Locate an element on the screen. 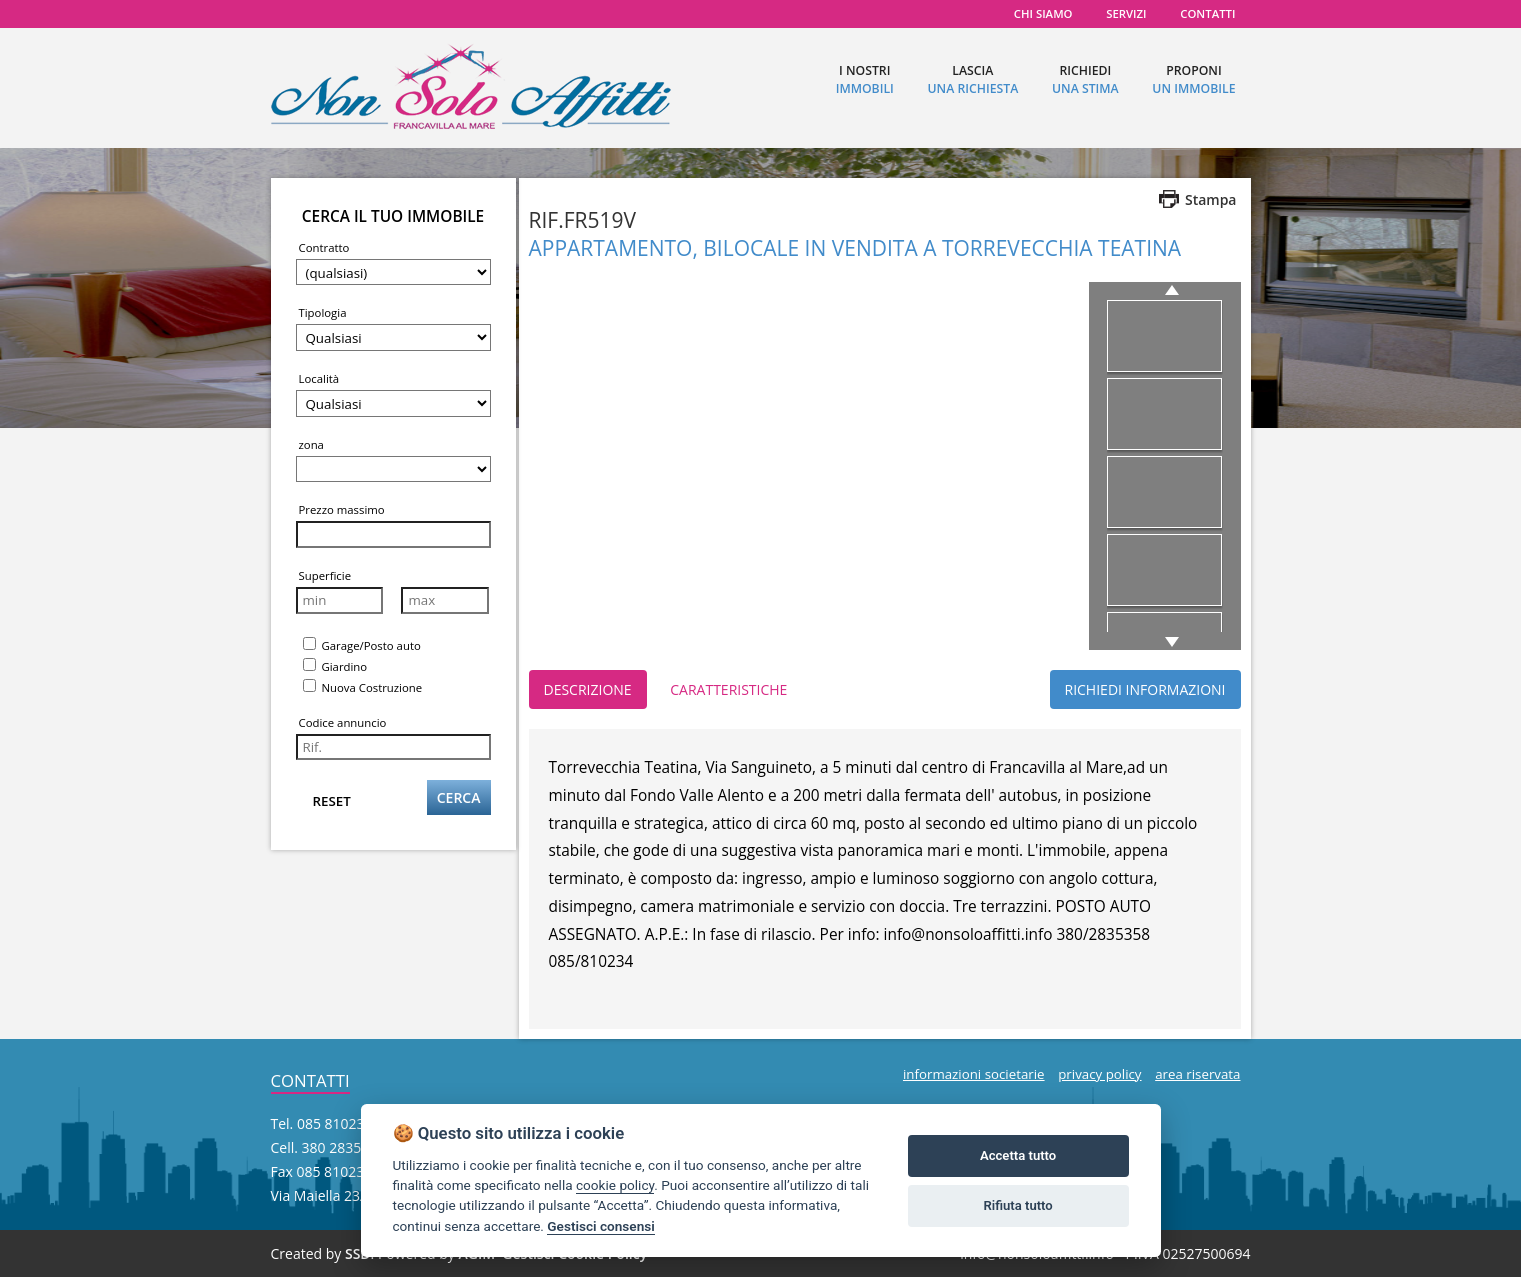 This screenshot has height=1277, width=1521. Superficie is located at coordinates (325, 575).